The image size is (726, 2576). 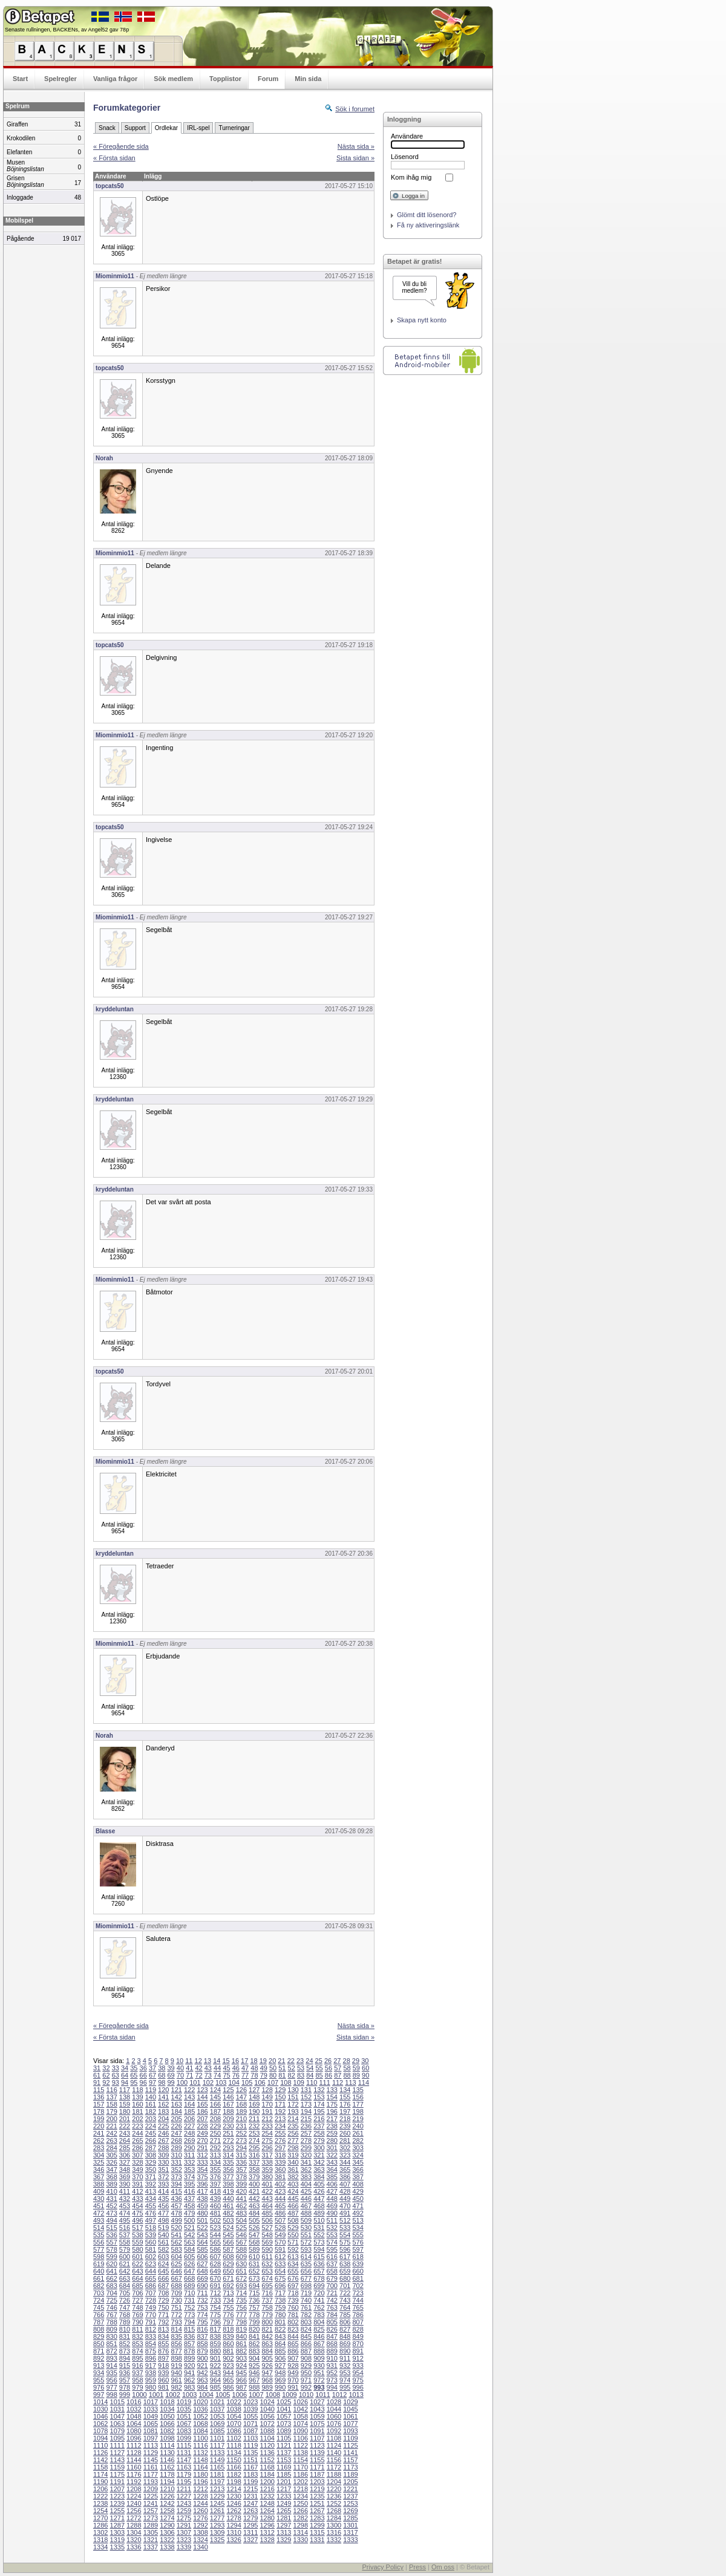 What do you see at coordinates (309, 2068) in the screenshot?
I see `54` at bounding box center [309, 2068].